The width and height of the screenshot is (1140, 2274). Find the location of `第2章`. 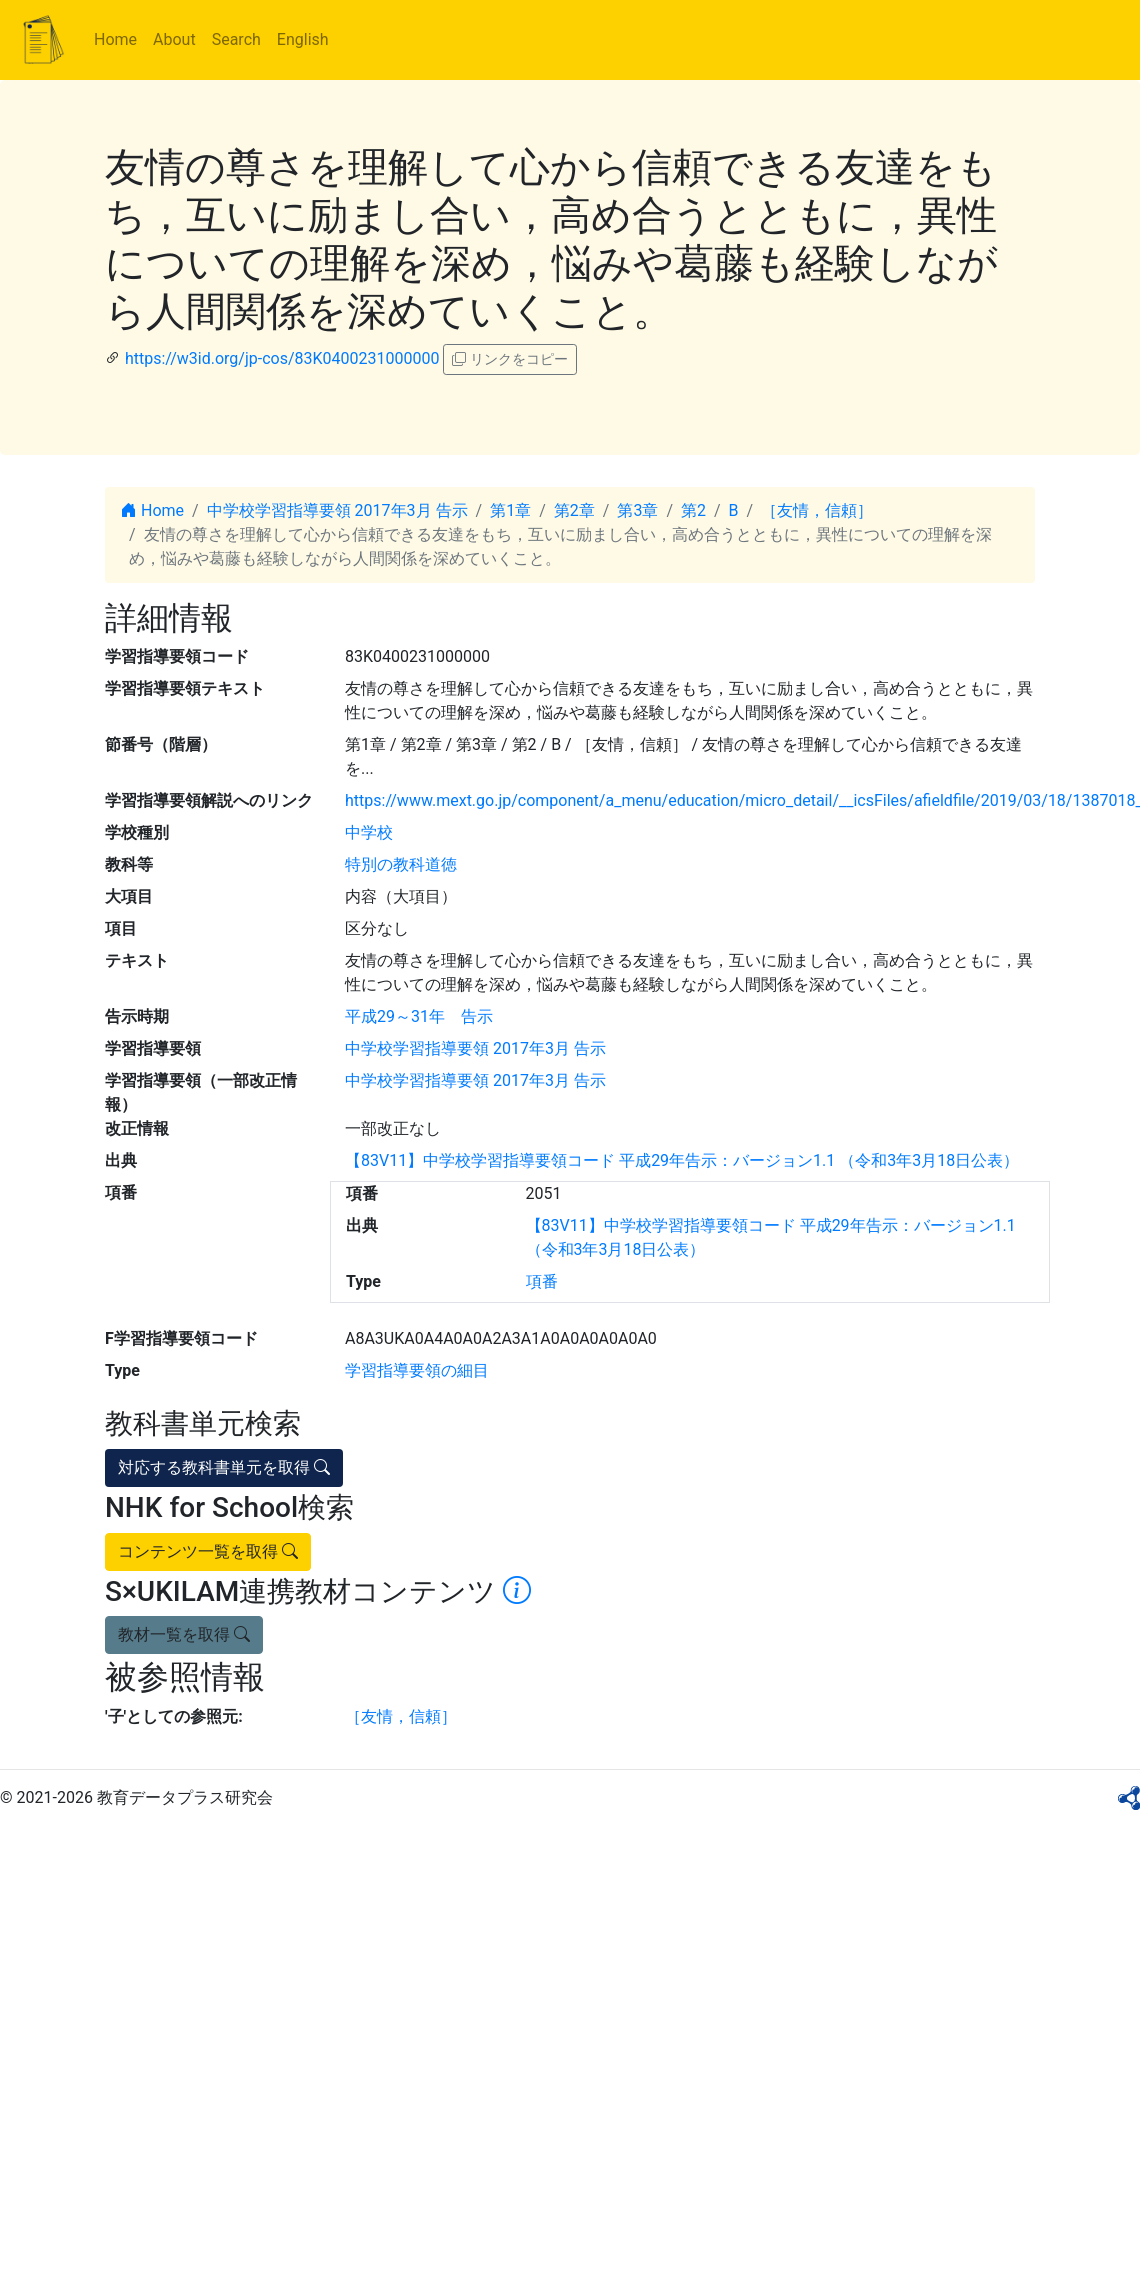

第2章 is located at coordinates (574, 510).